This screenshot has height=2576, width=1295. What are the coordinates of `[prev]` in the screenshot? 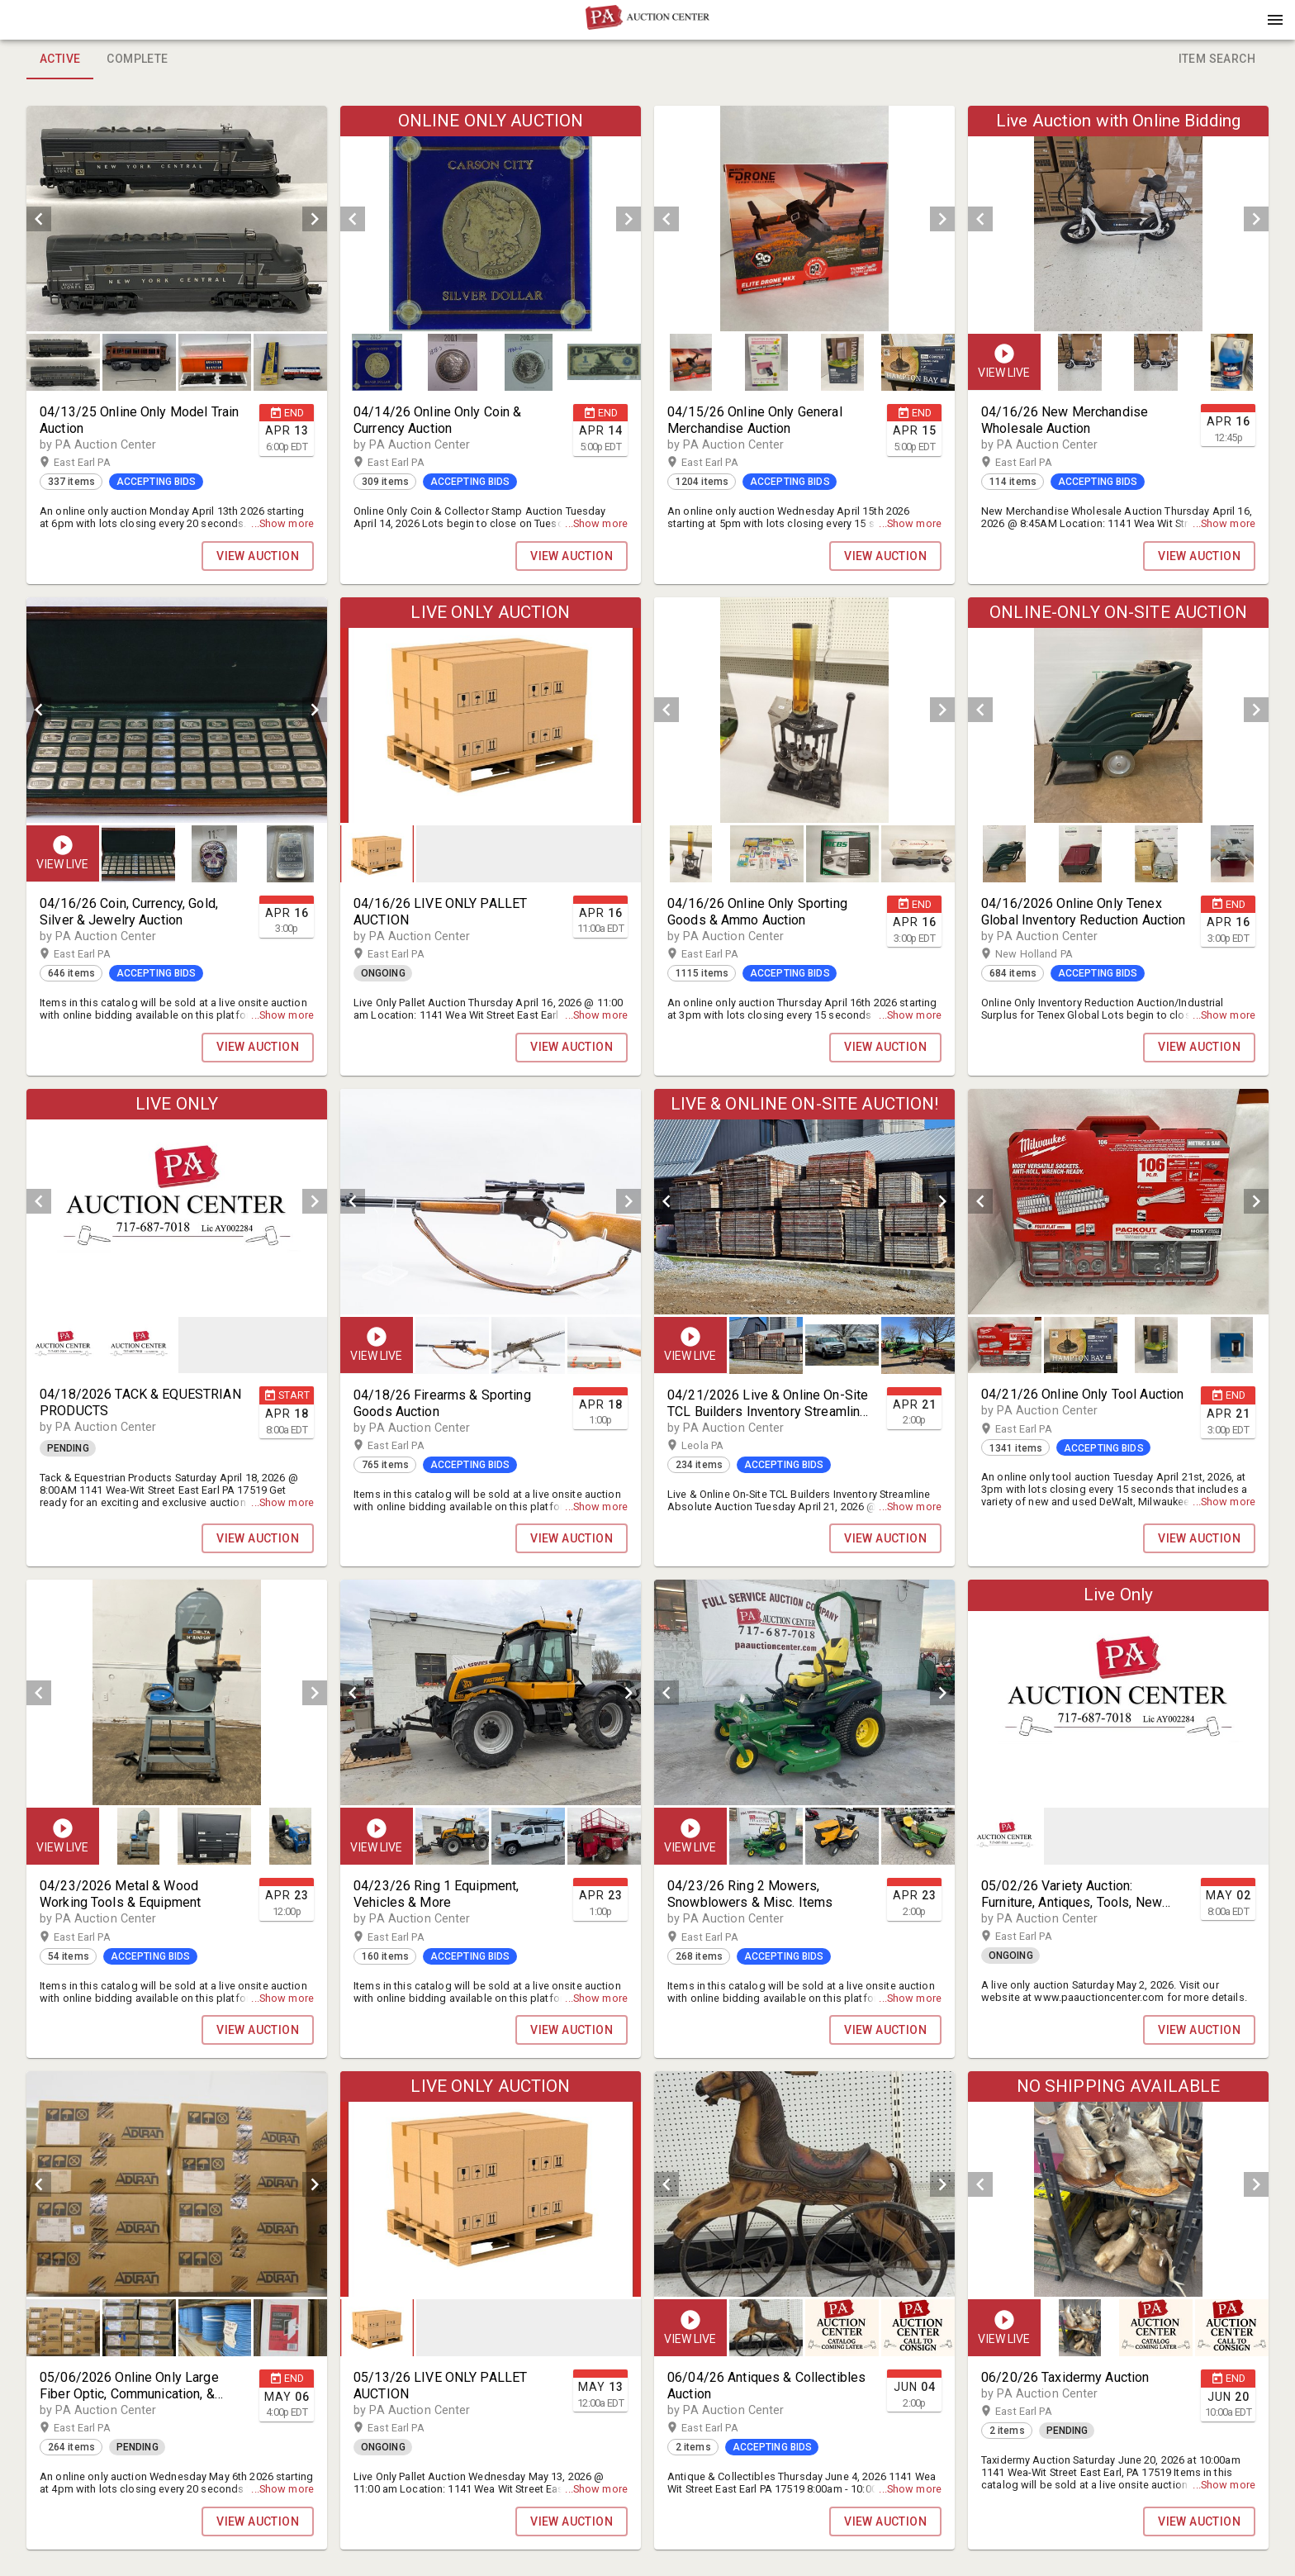 It's located at (38, 219).